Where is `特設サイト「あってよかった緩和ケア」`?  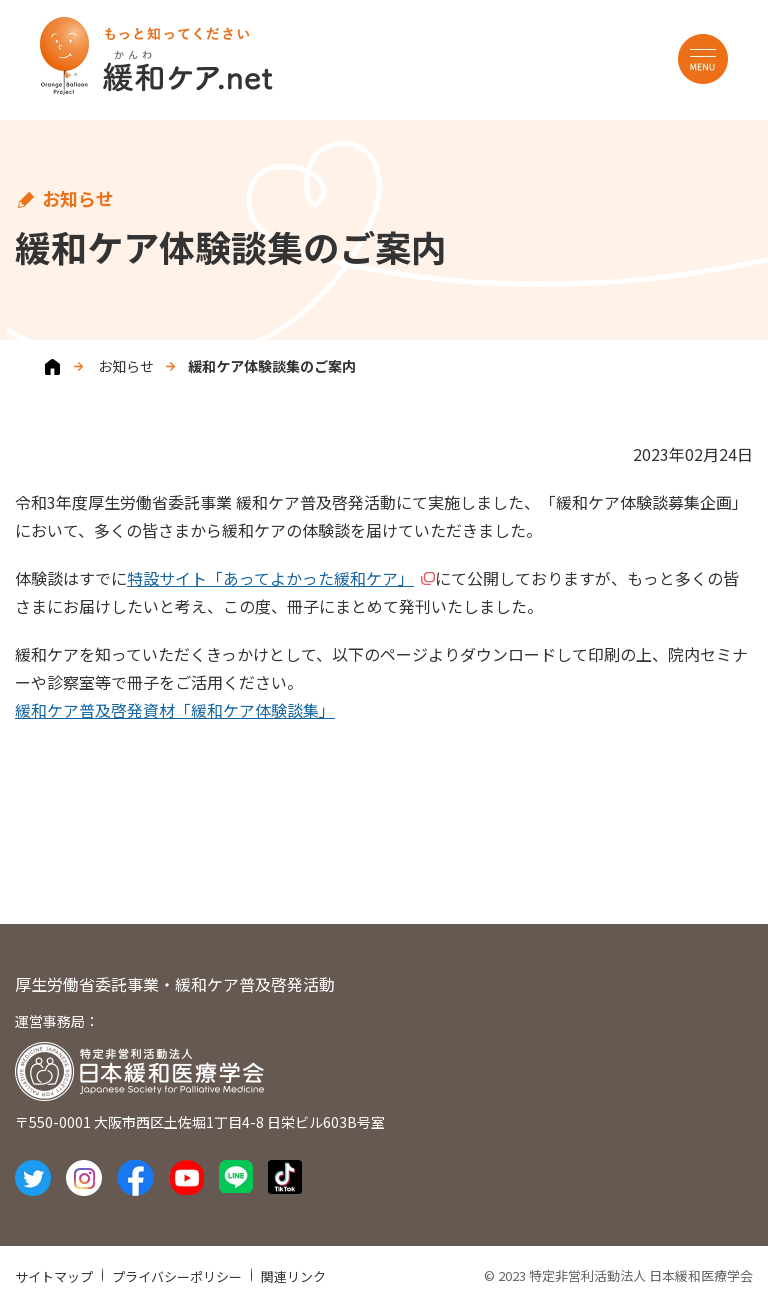
特設サイト「あってよかった緩和ケア」 is located at coordinates (270, 578).